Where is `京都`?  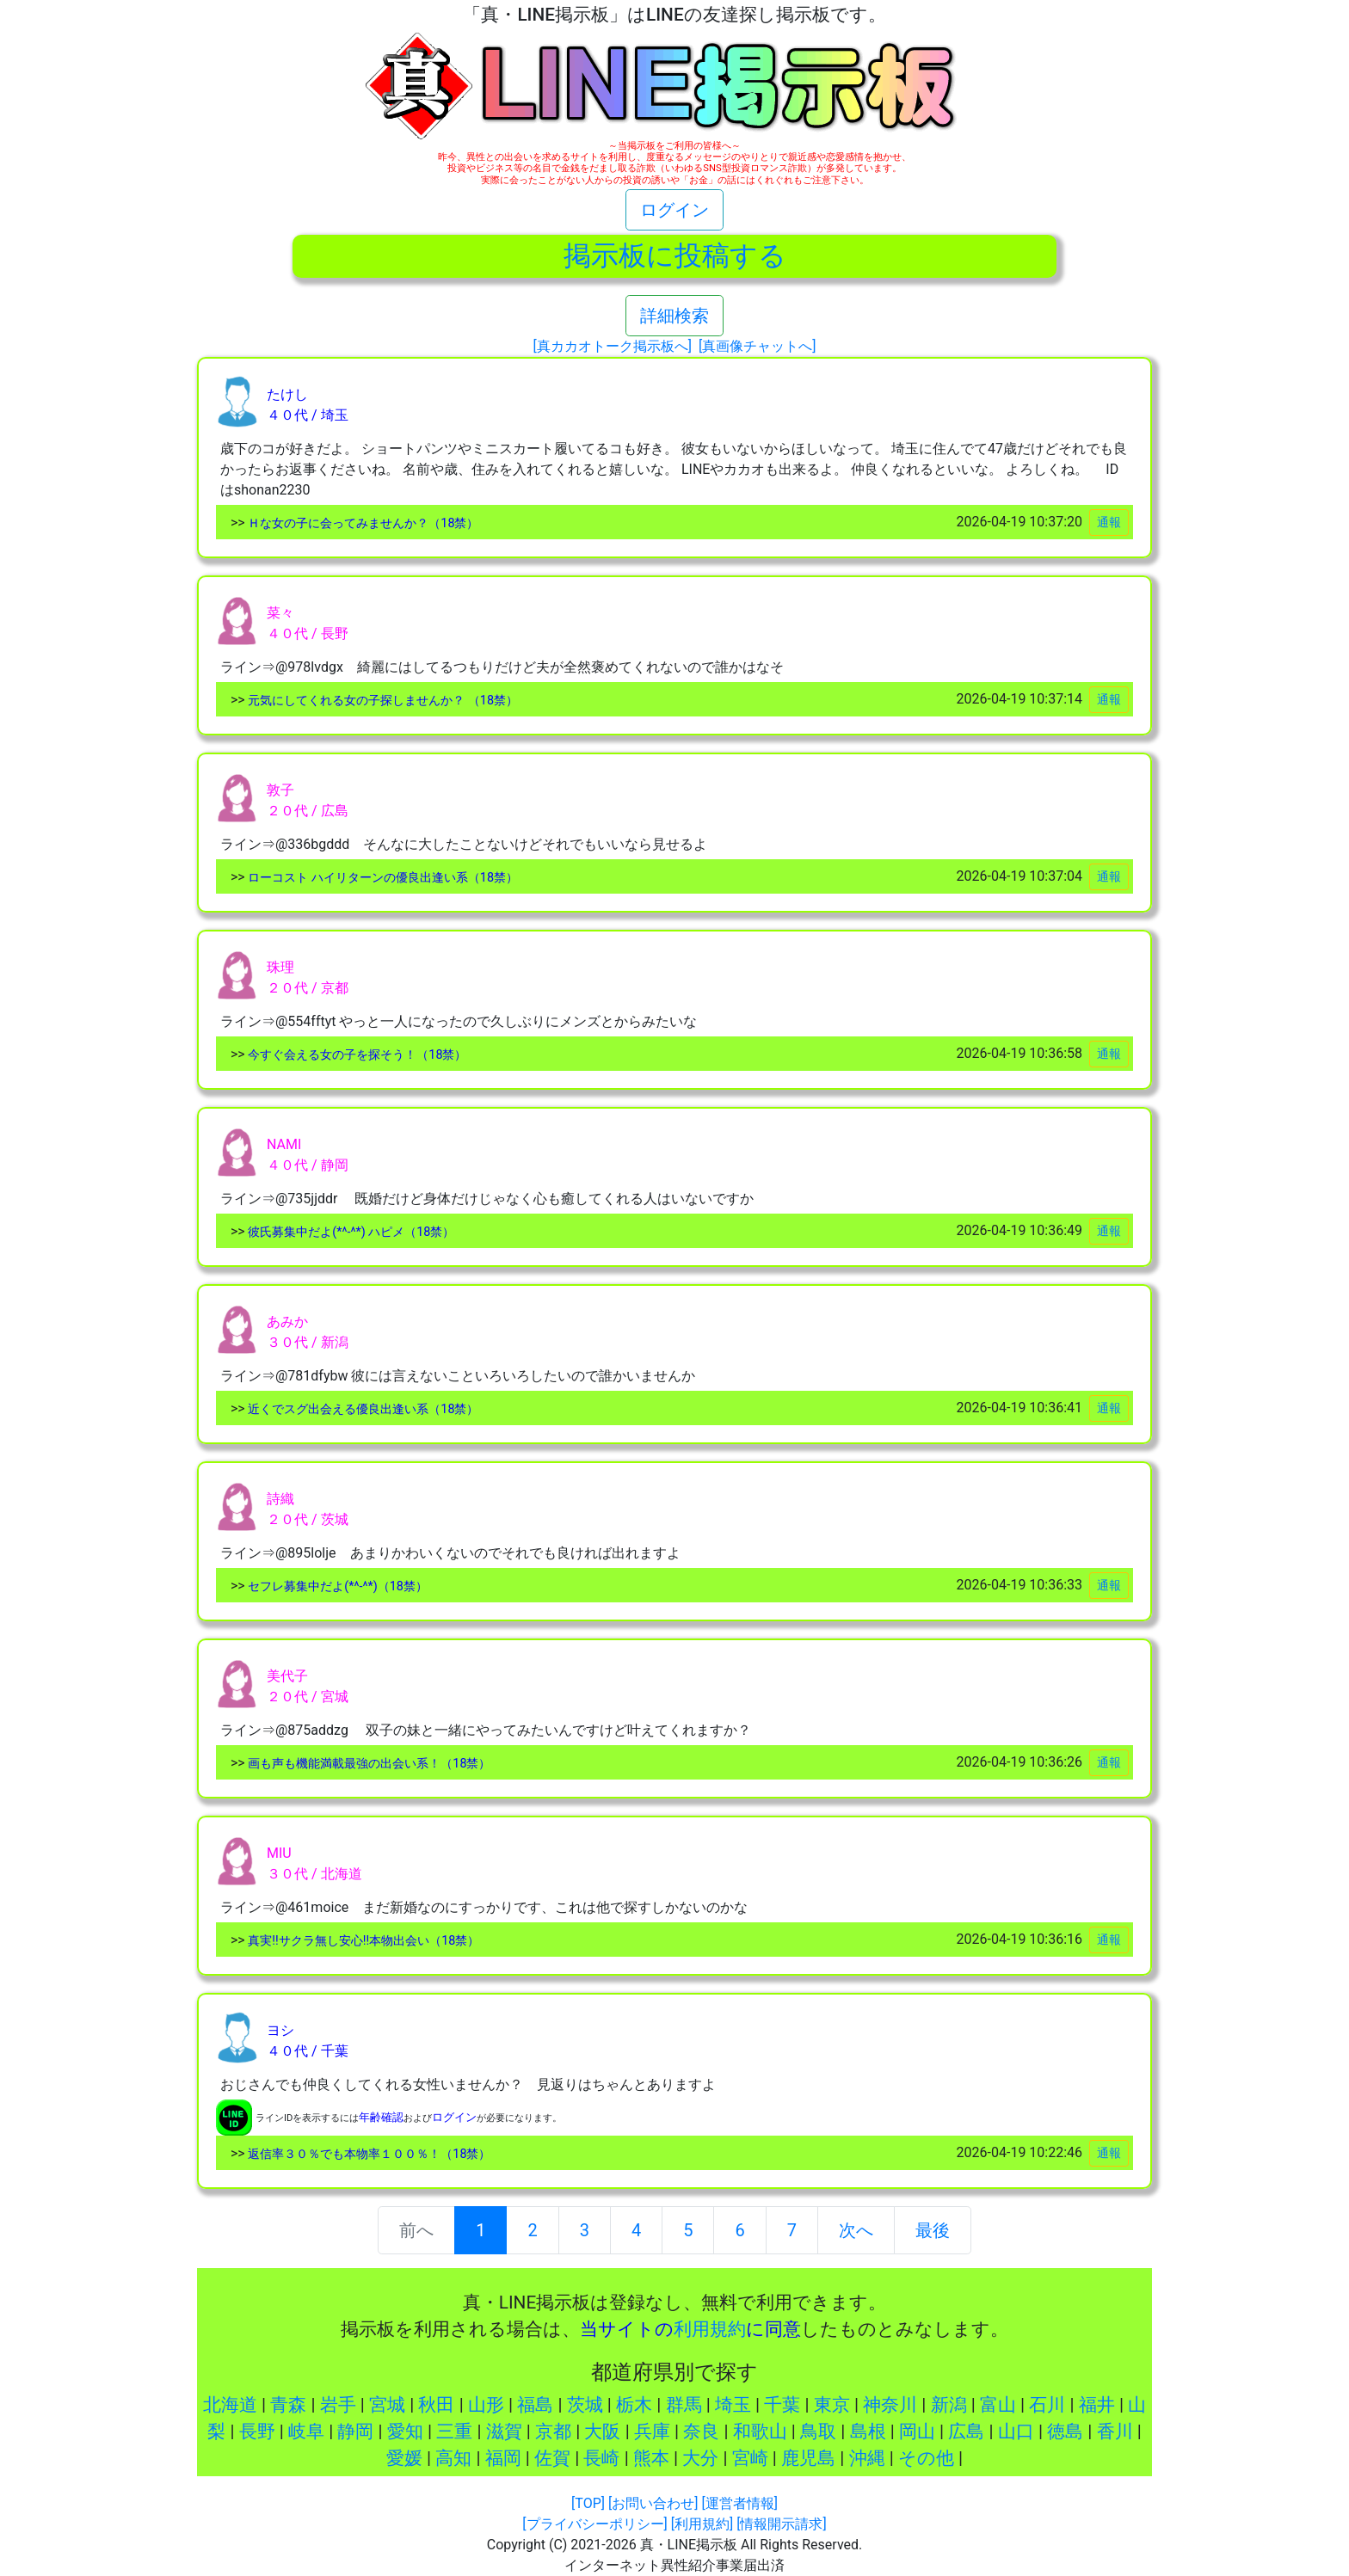 京都 is located at coordinates (553, 2431).